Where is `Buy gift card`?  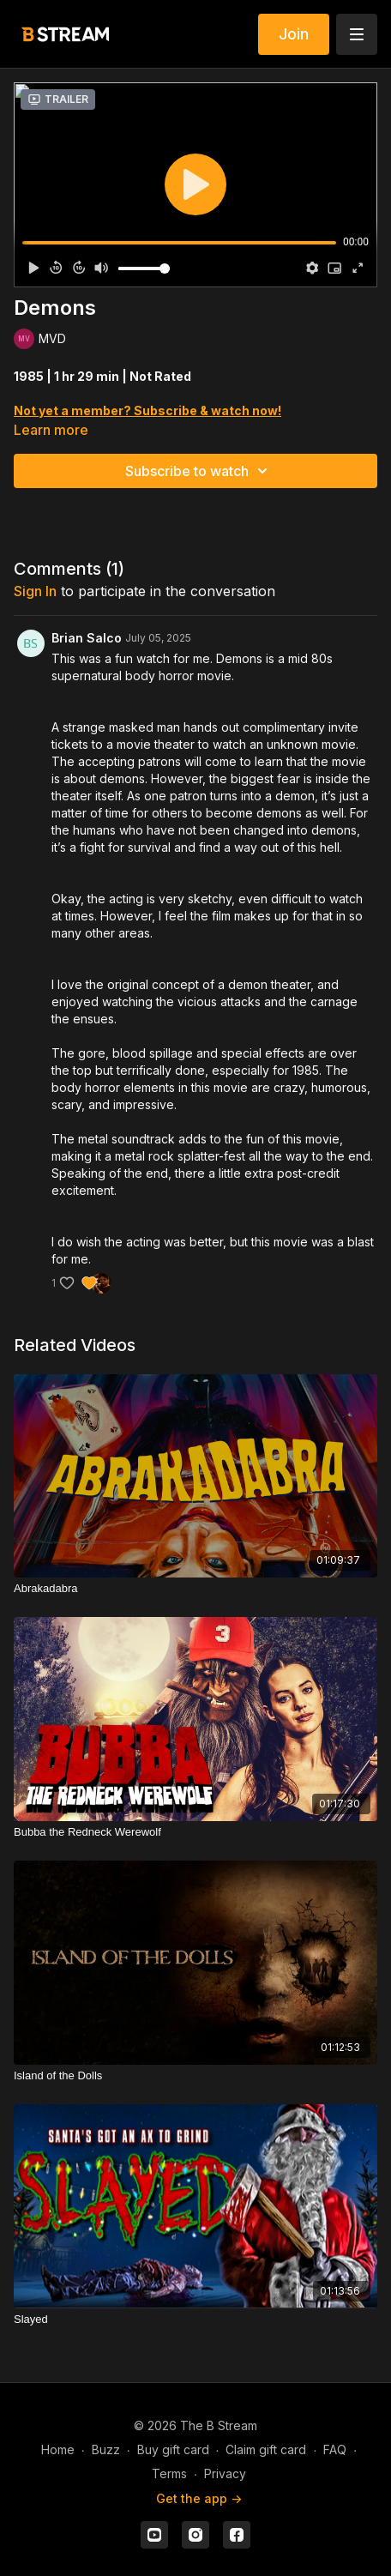 Buy gift card is located at coordinates (173, 2449).